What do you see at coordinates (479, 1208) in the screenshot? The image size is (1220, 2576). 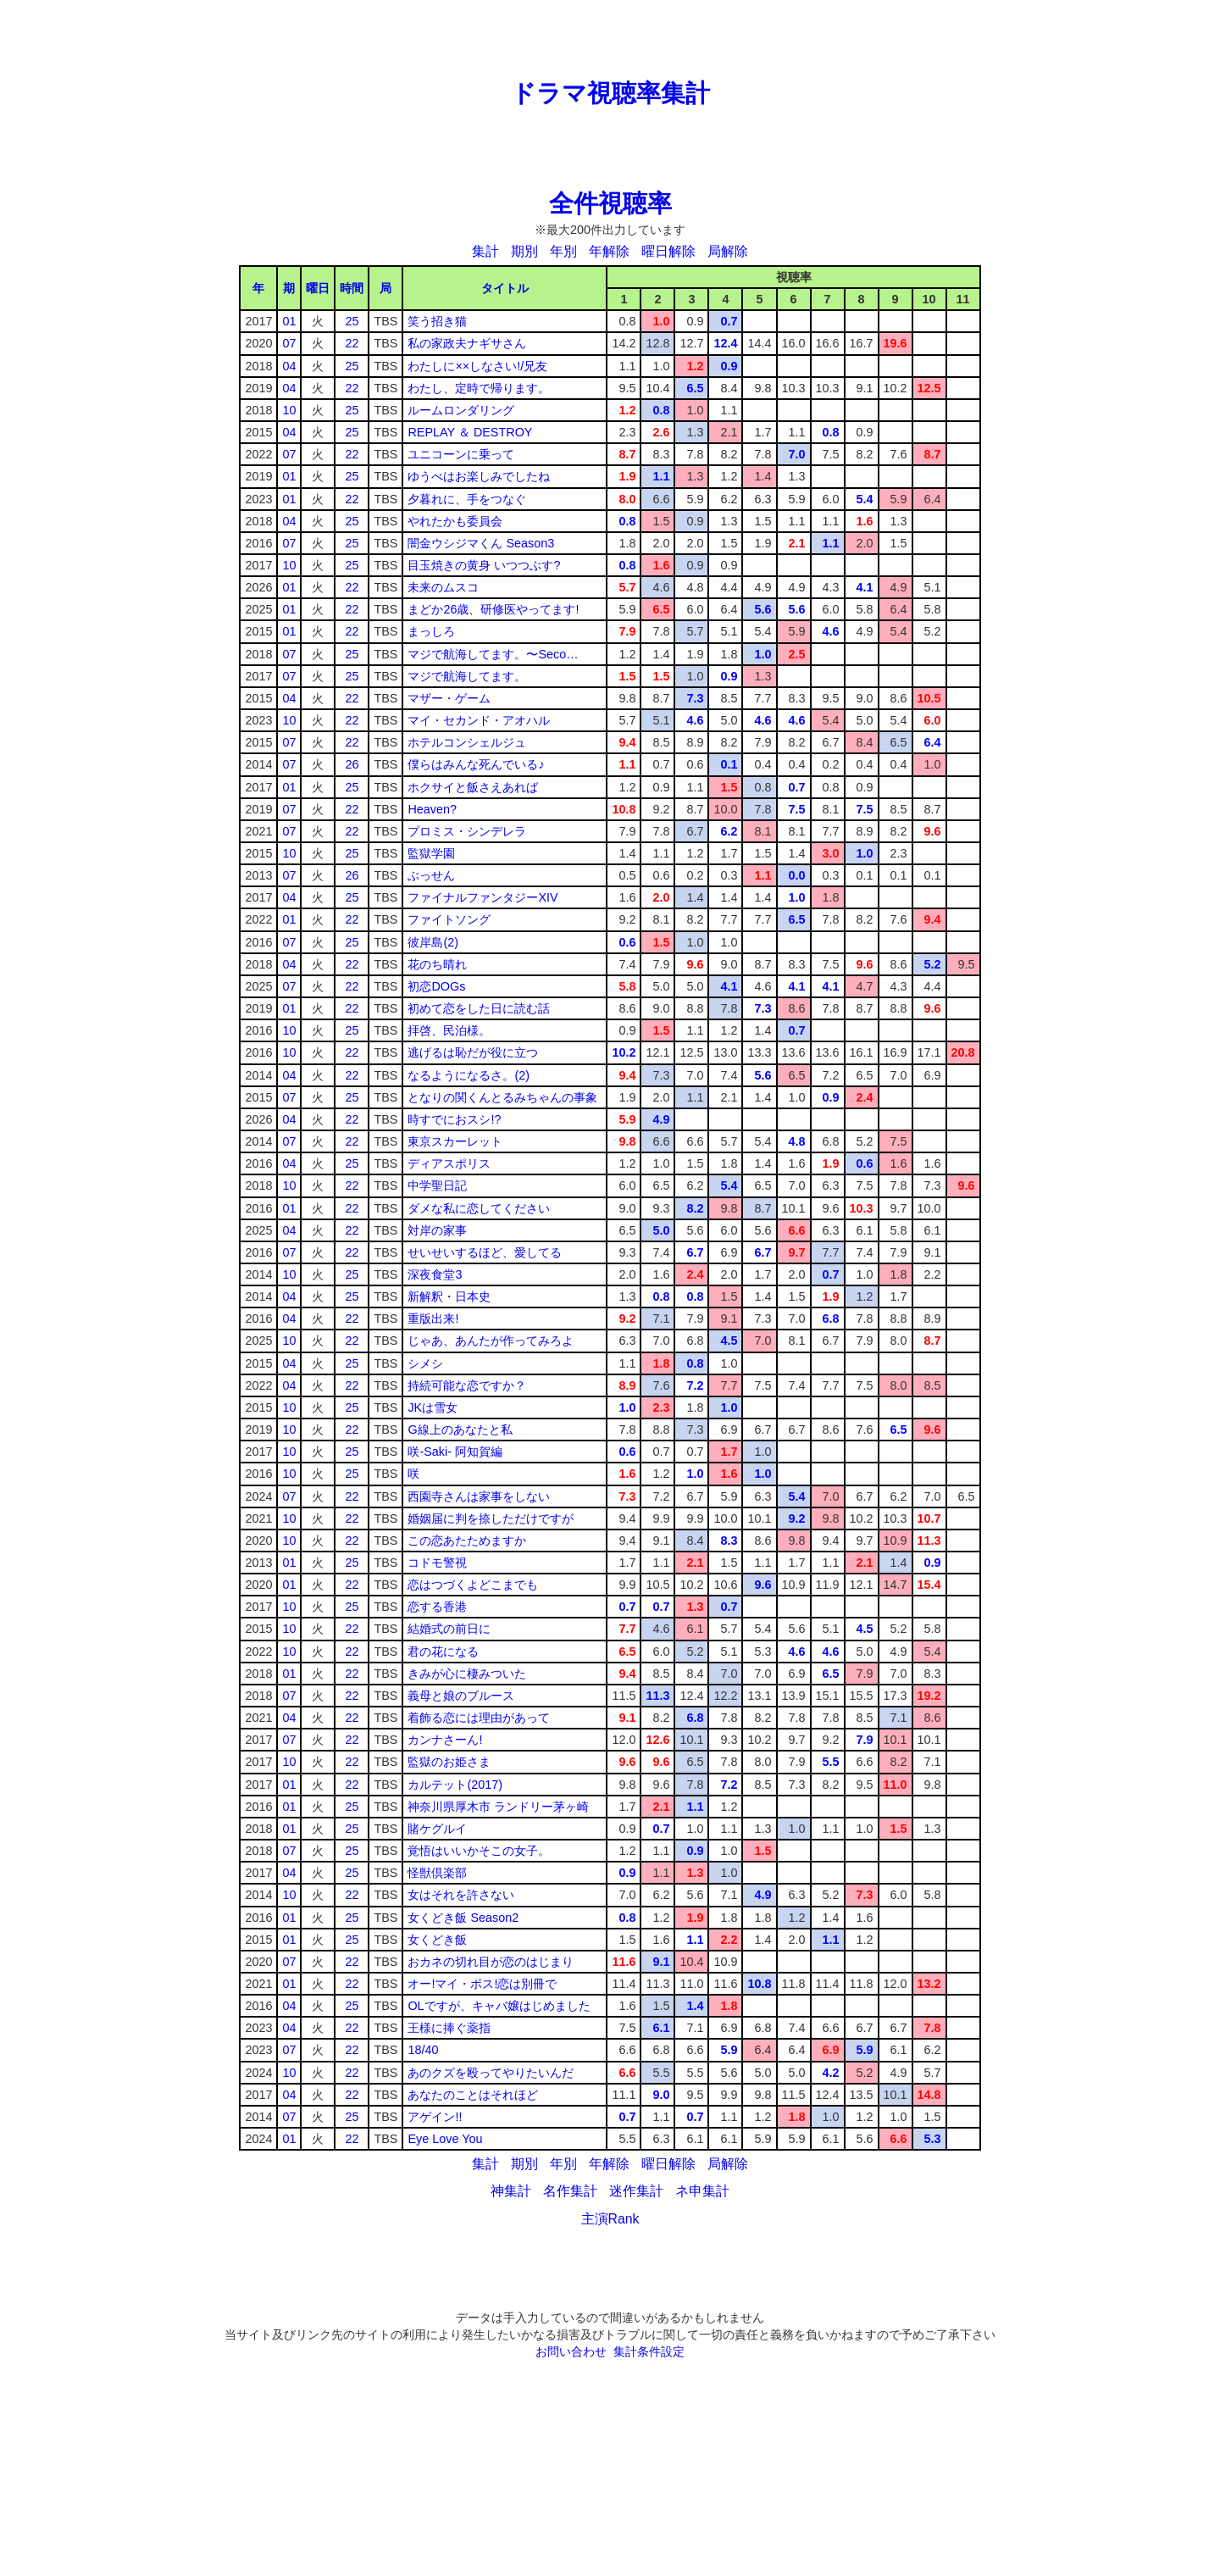 I see `ダメな私に恋してください` at bounding box center [479, 1208].